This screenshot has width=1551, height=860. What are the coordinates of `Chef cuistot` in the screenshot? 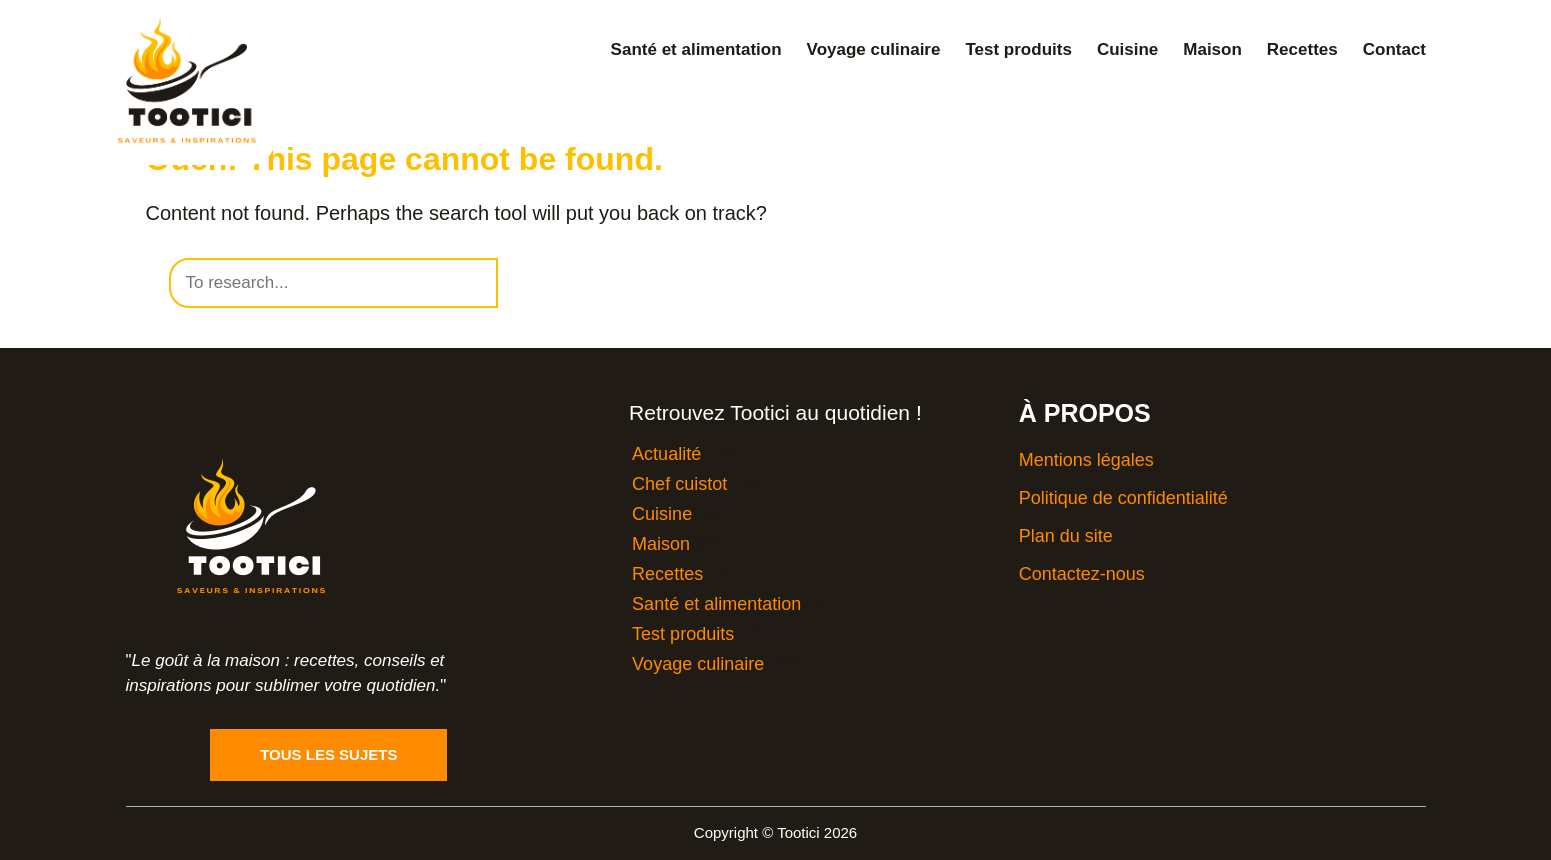 It's located at (679, 484).